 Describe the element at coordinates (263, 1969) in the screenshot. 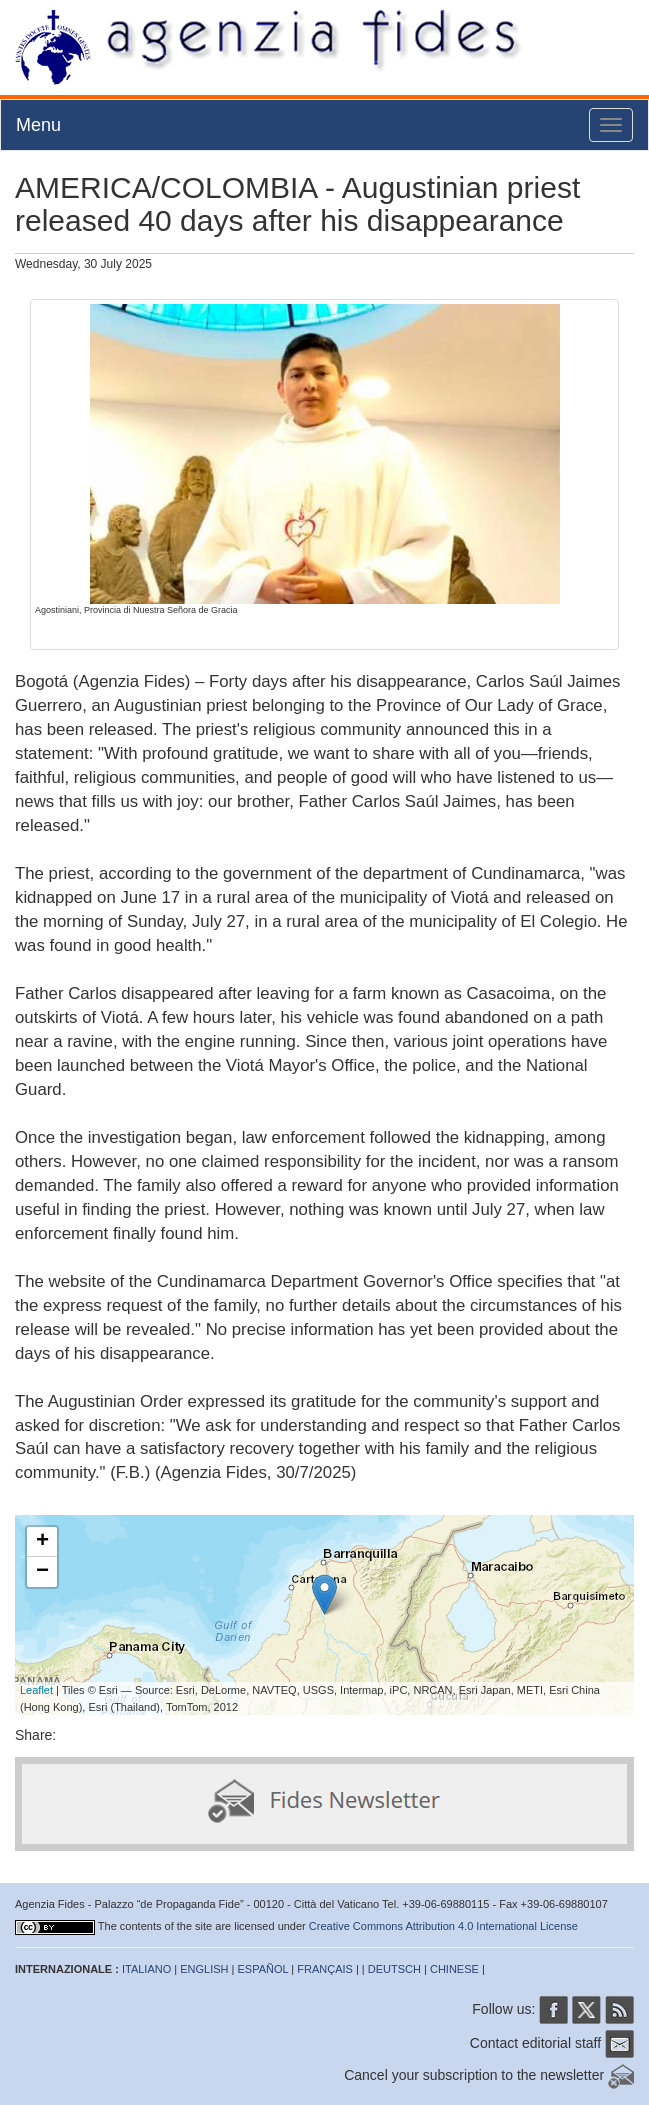

I see `ESPAÑOL` at that location.